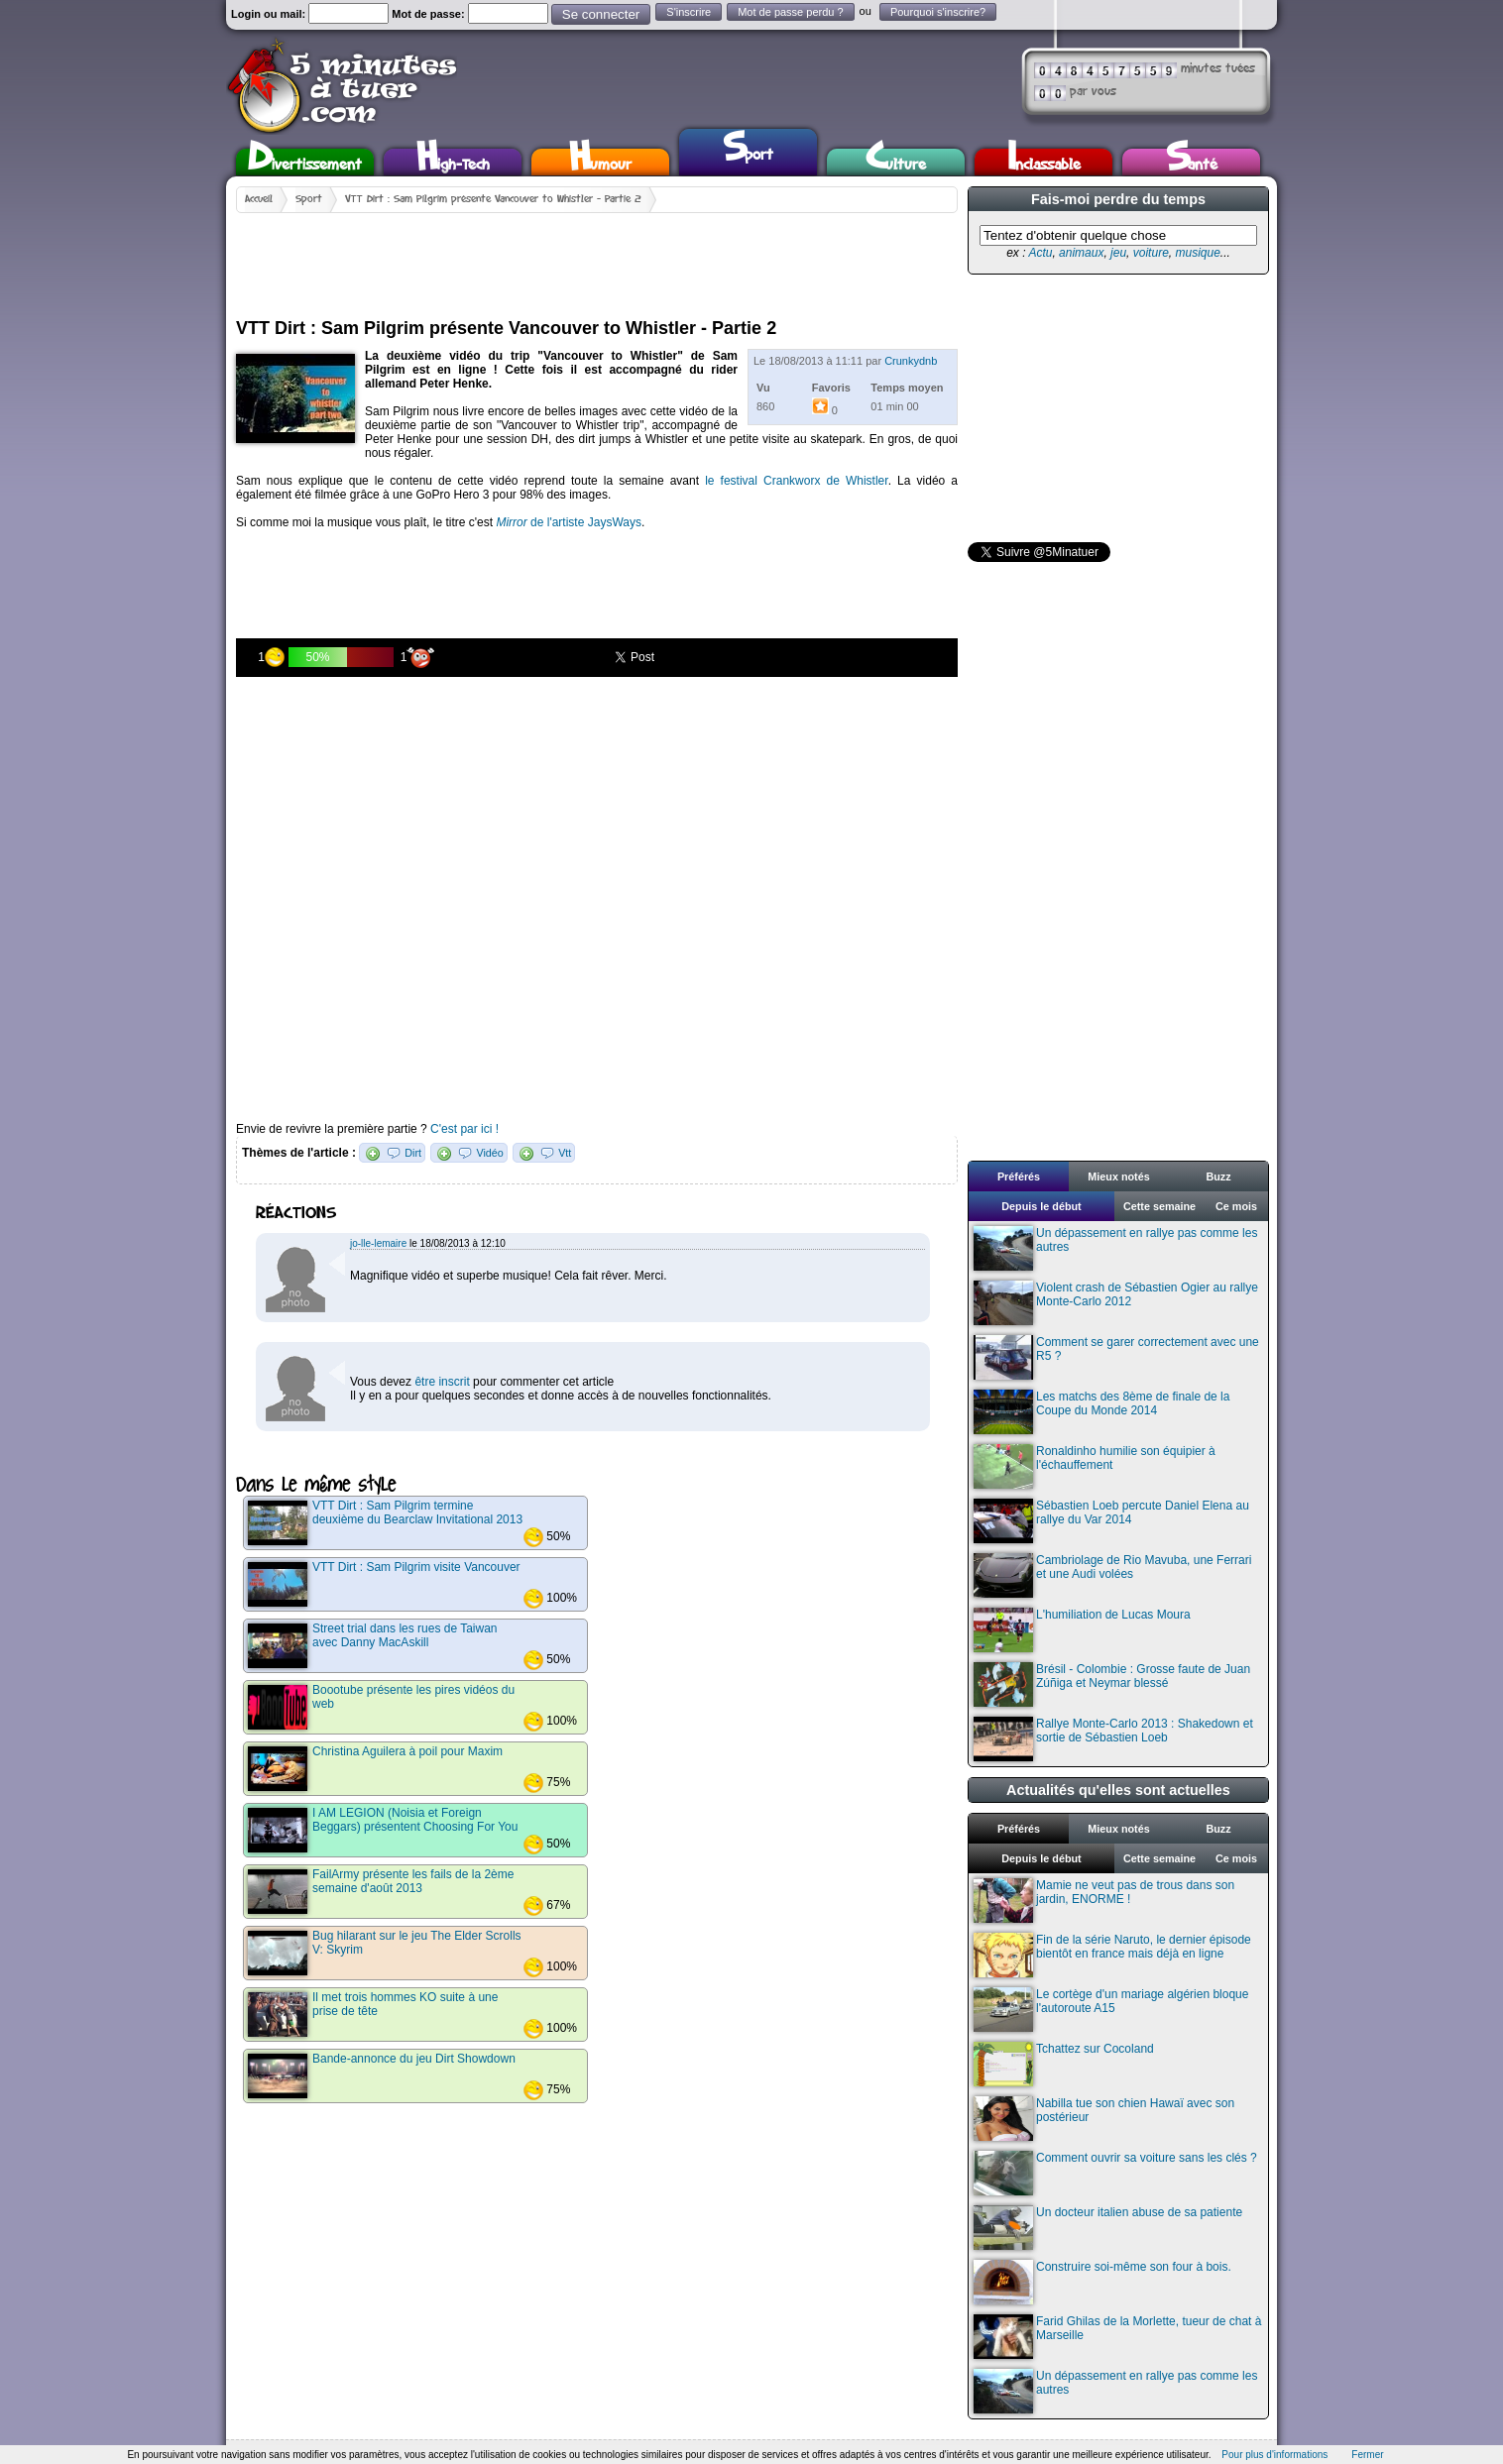  Describe the element at coordinates (1112, 1684) in the screenshot. I see `Brésil - Colombie : Grosse faute de Juan Zúñiga et Neymar blessé` at that location.